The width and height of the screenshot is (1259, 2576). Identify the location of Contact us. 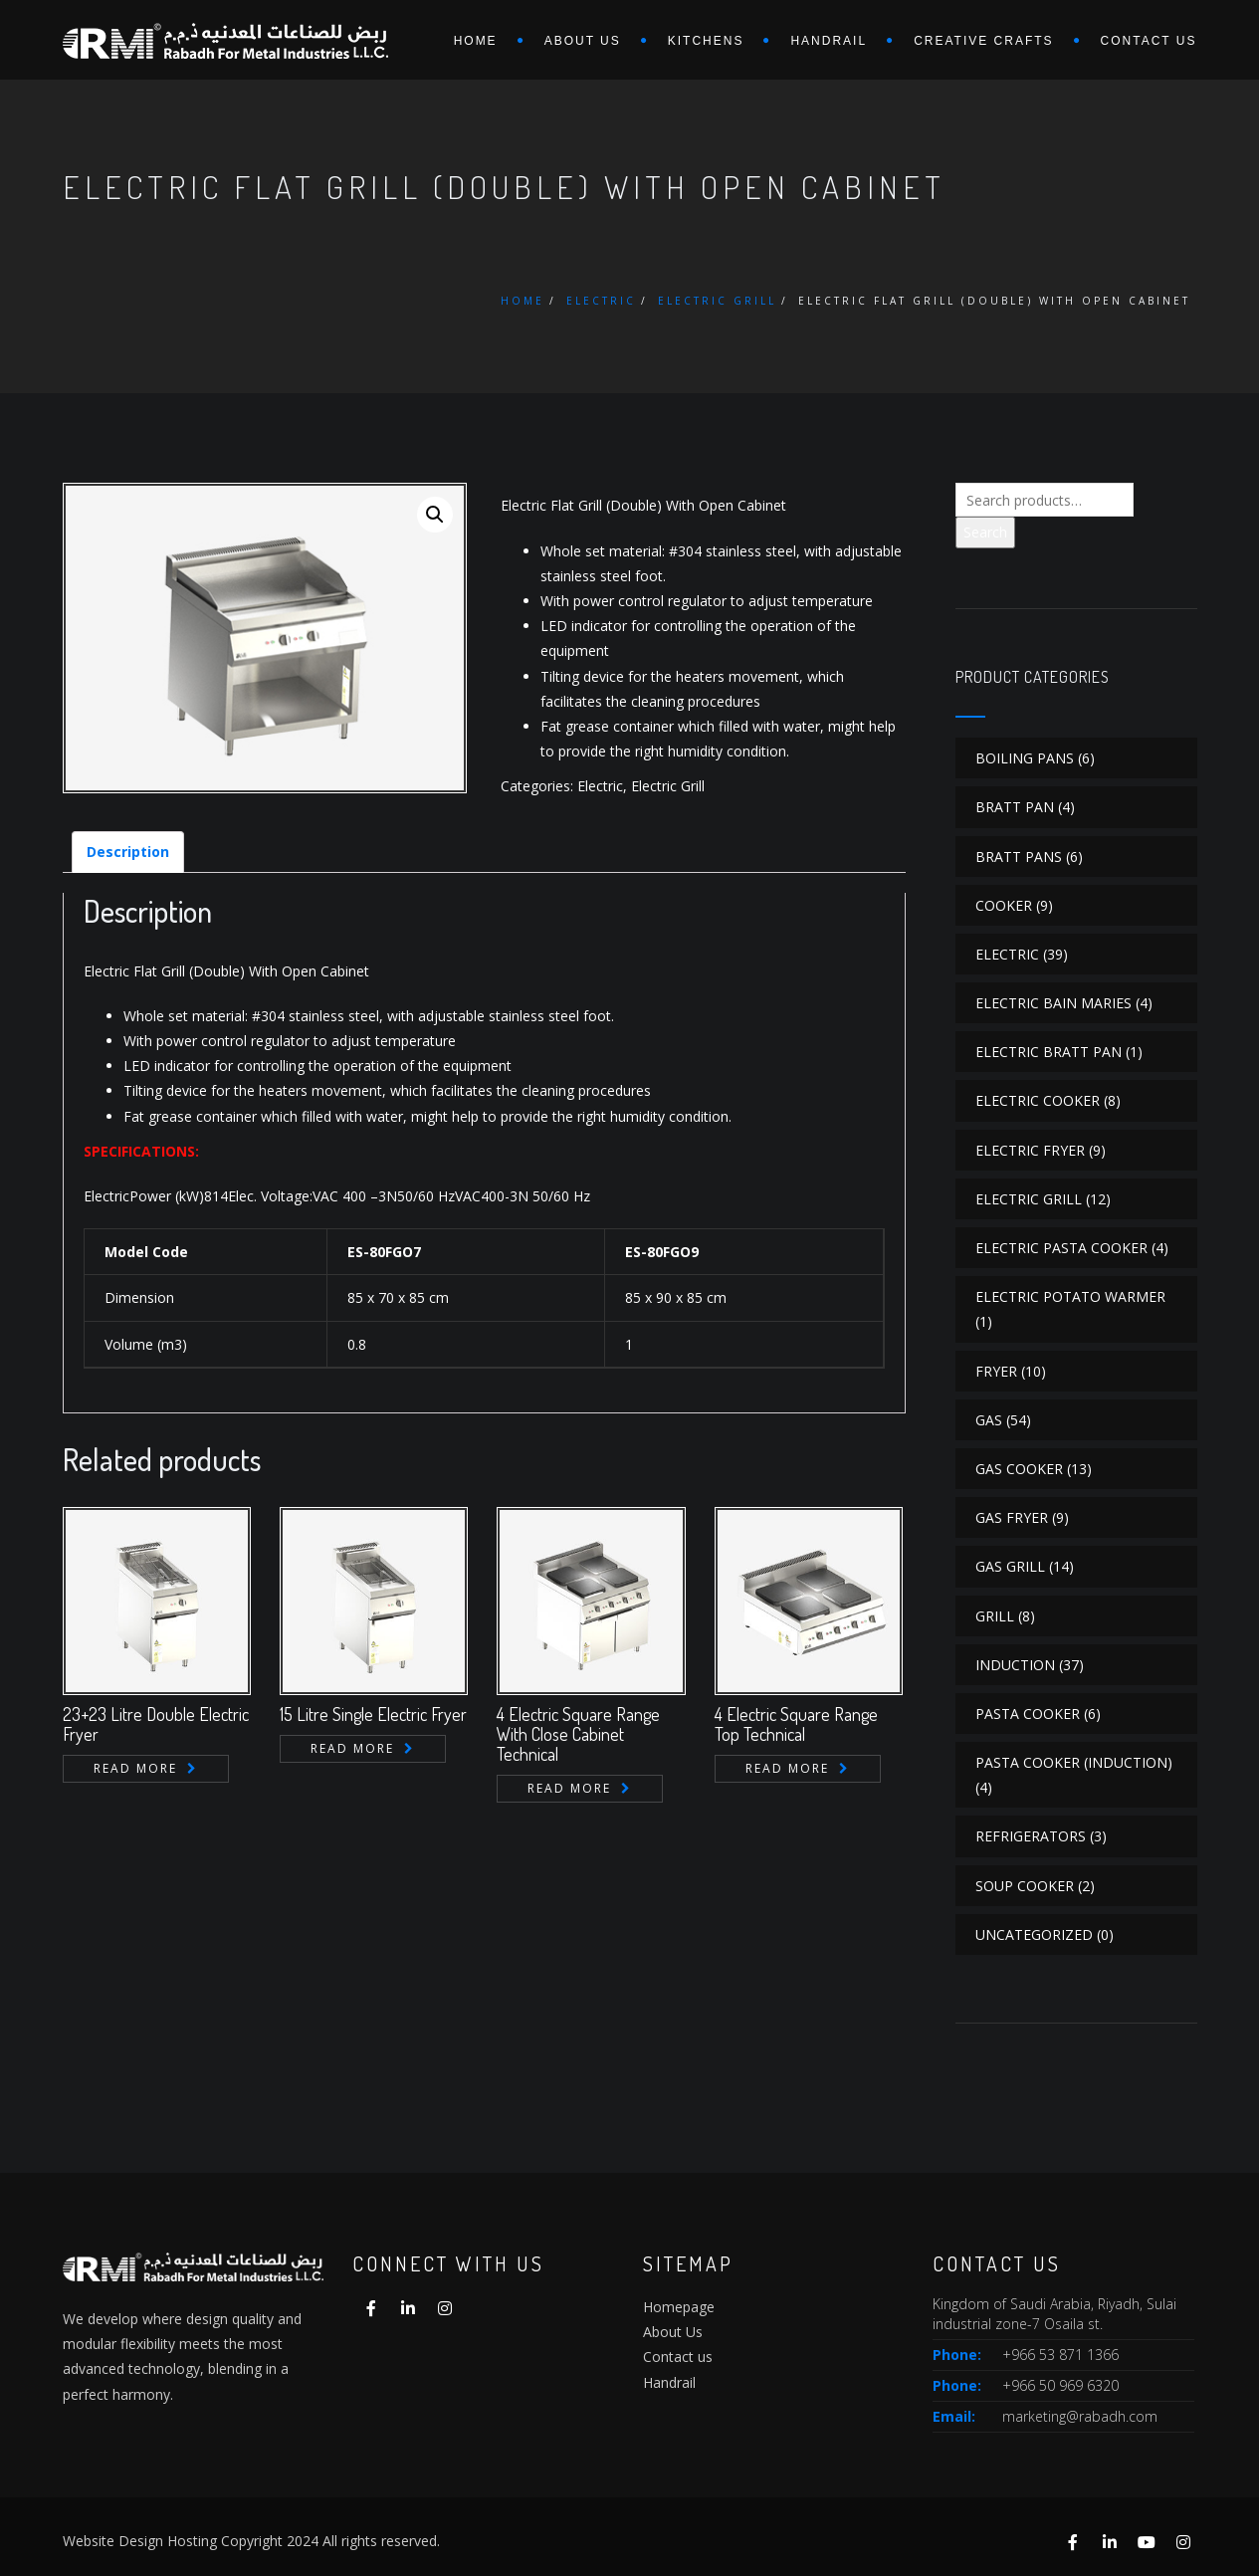
(1149, 41).